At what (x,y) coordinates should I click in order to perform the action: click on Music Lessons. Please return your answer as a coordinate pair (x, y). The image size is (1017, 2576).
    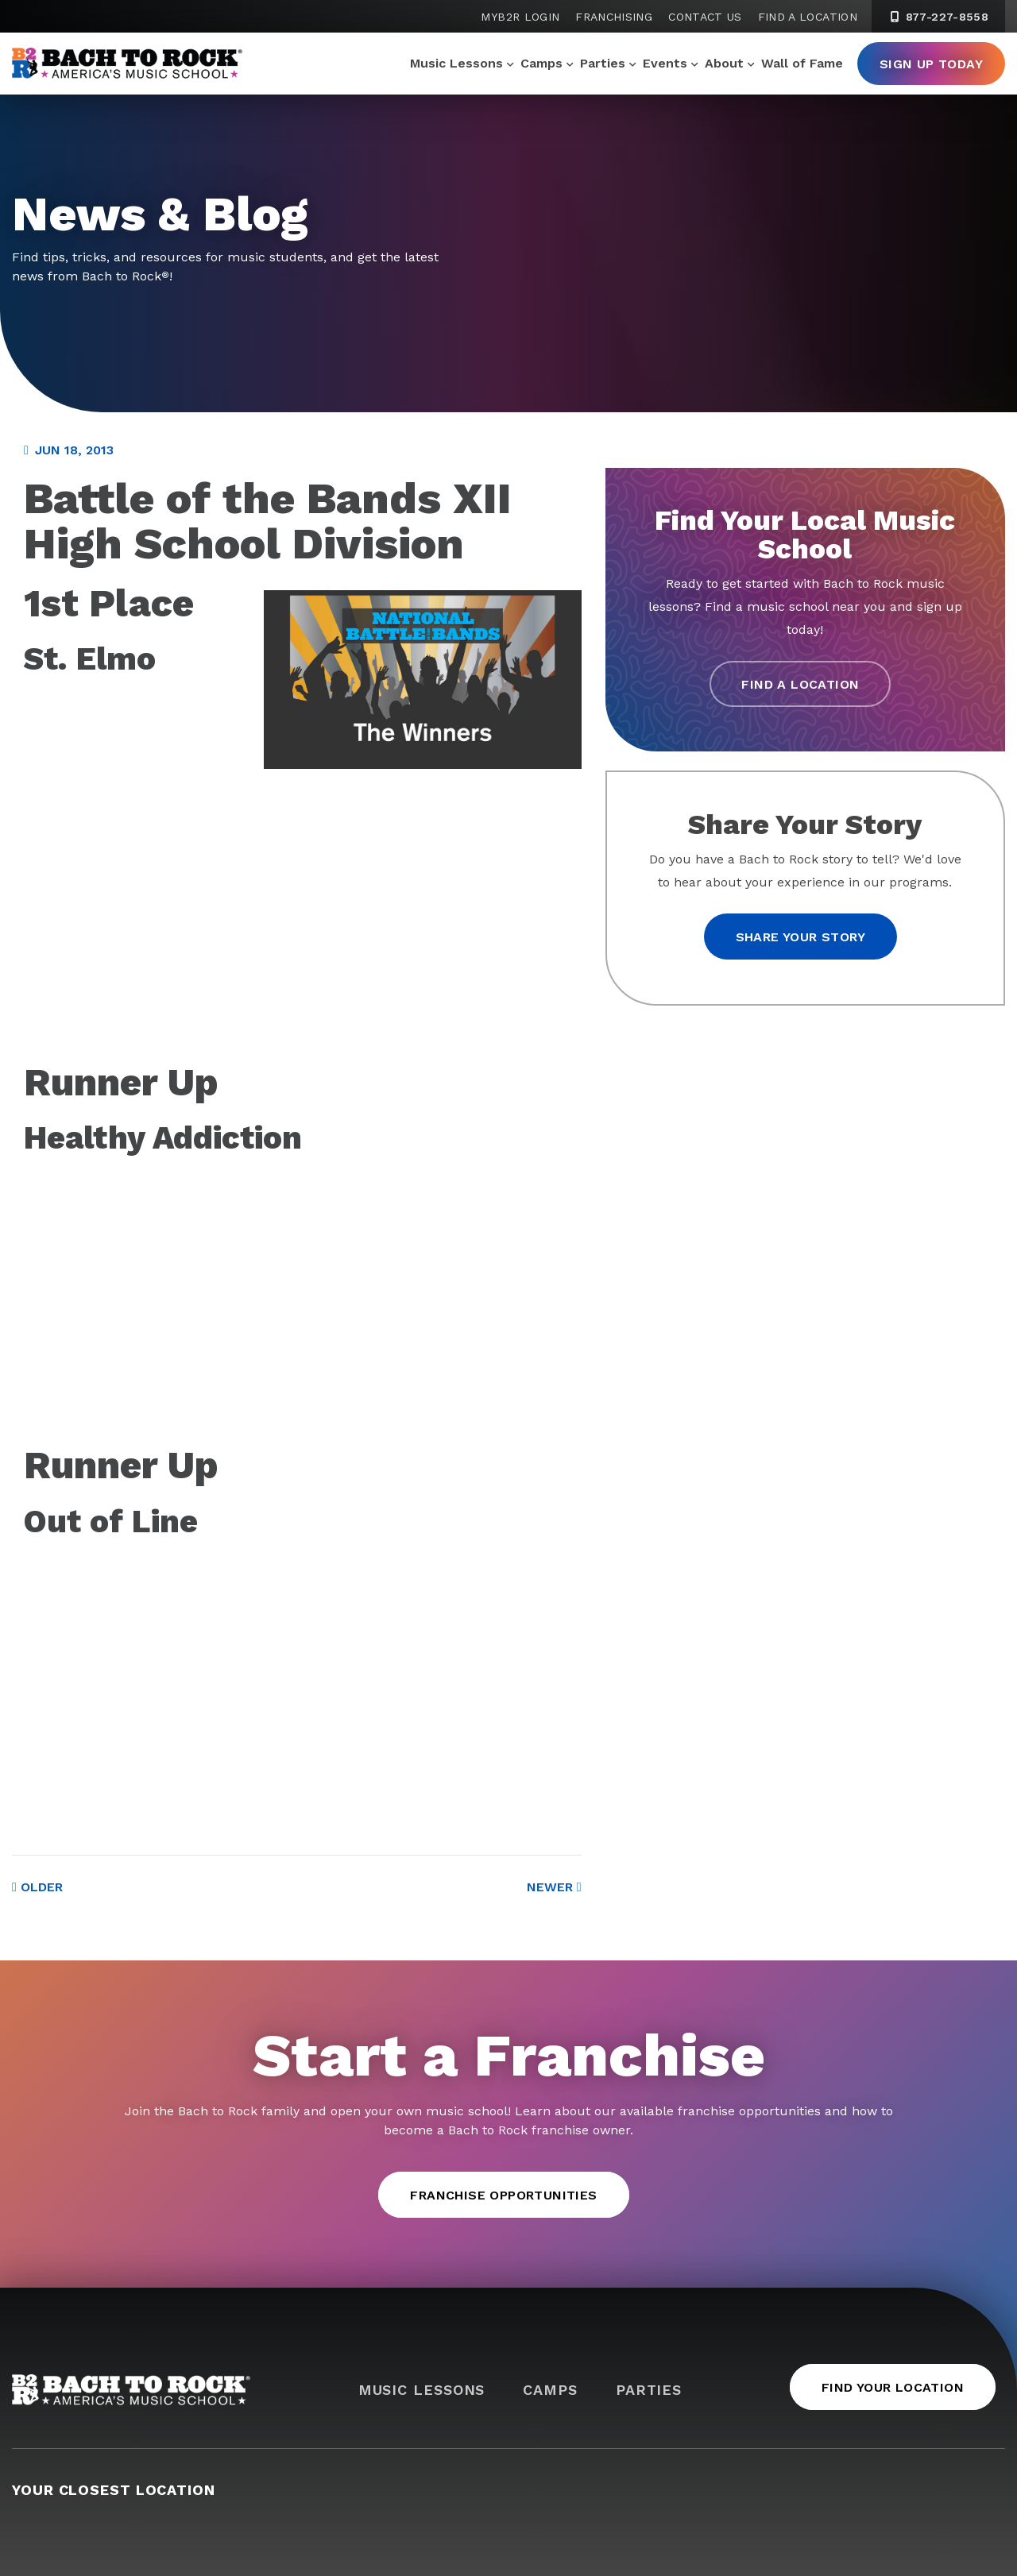
    Looking at the image, I should click on (456, 63).